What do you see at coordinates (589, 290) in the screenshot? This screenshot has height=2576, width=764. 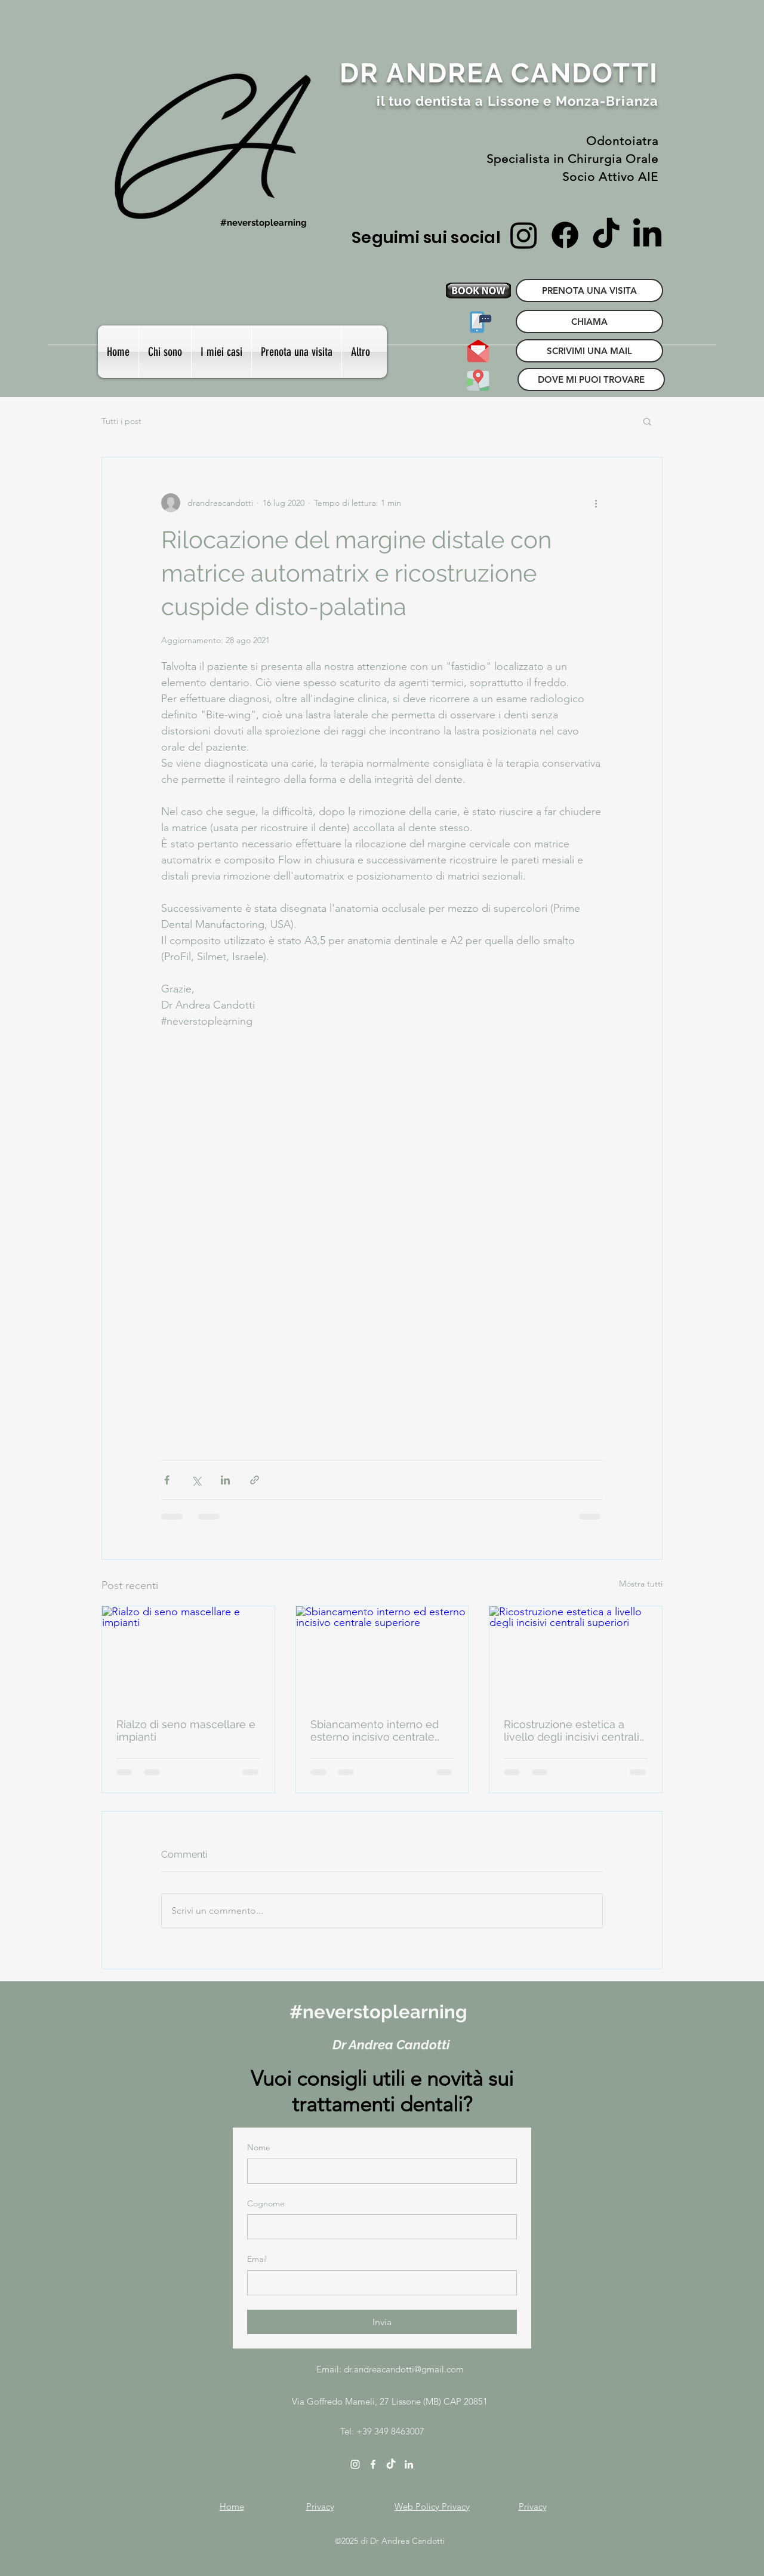 I see `[PRENOTA UNA VISITA]` at bounding box center [589, 290].